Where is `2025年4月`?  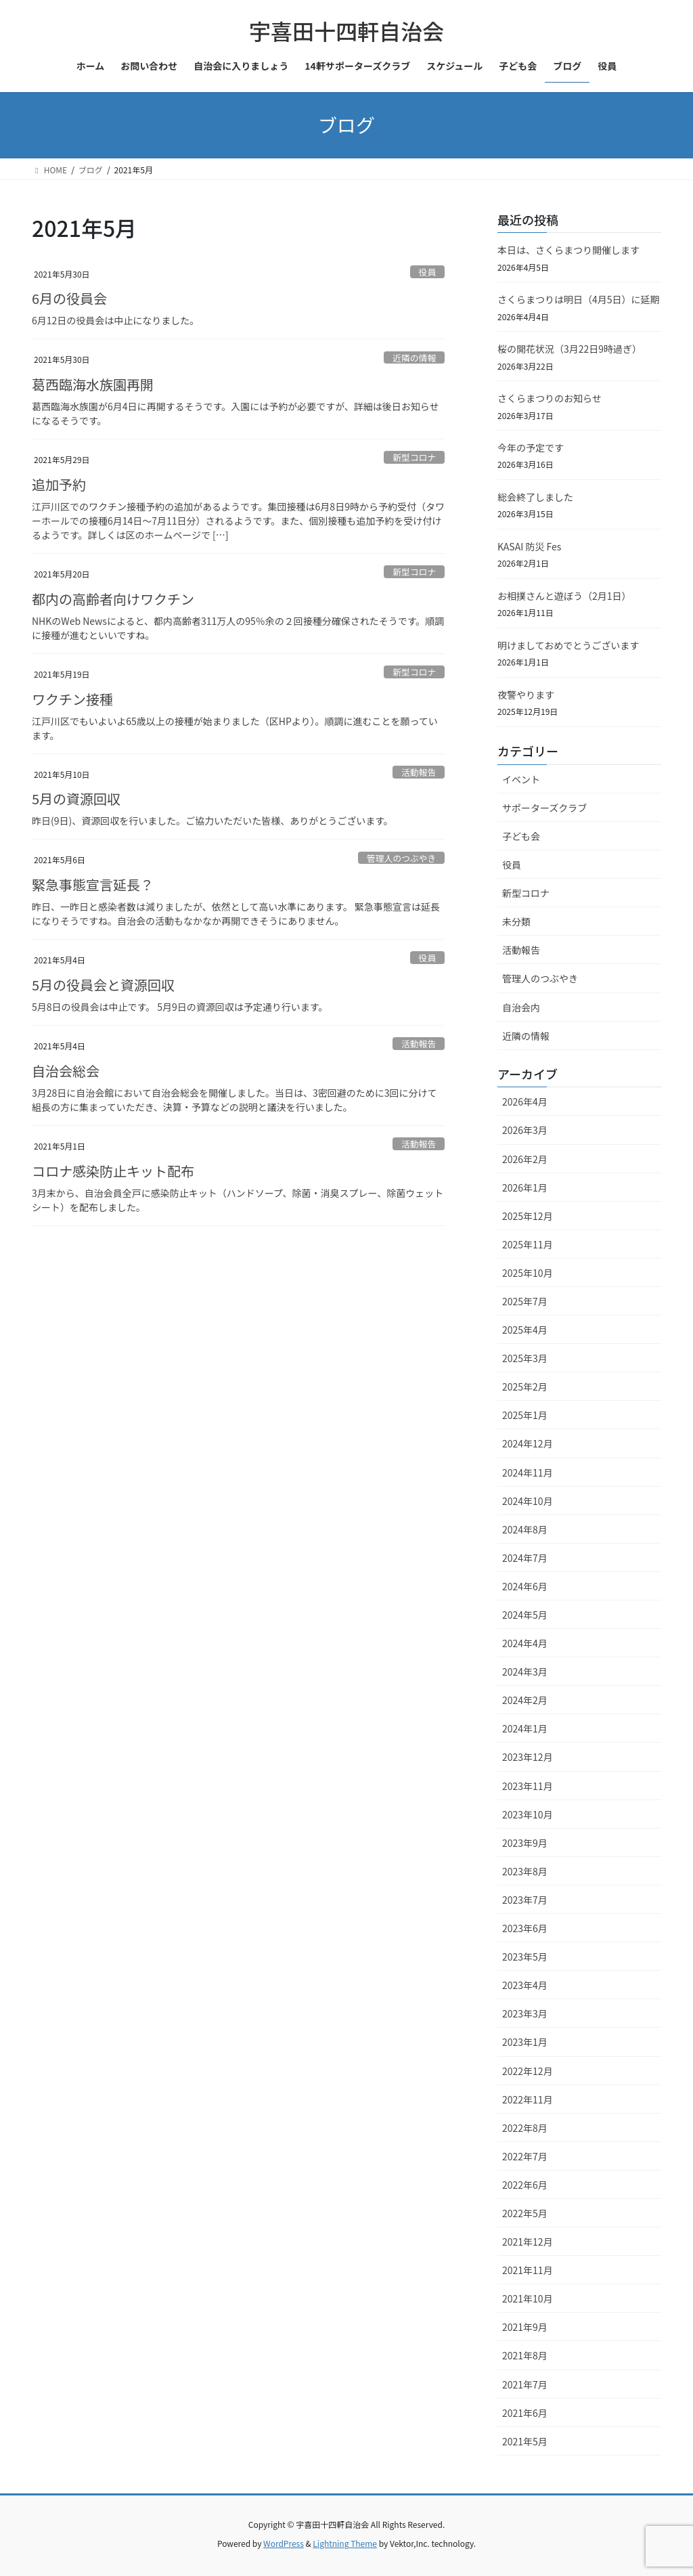
2025年4月 is located at coordinates (524, 1329).